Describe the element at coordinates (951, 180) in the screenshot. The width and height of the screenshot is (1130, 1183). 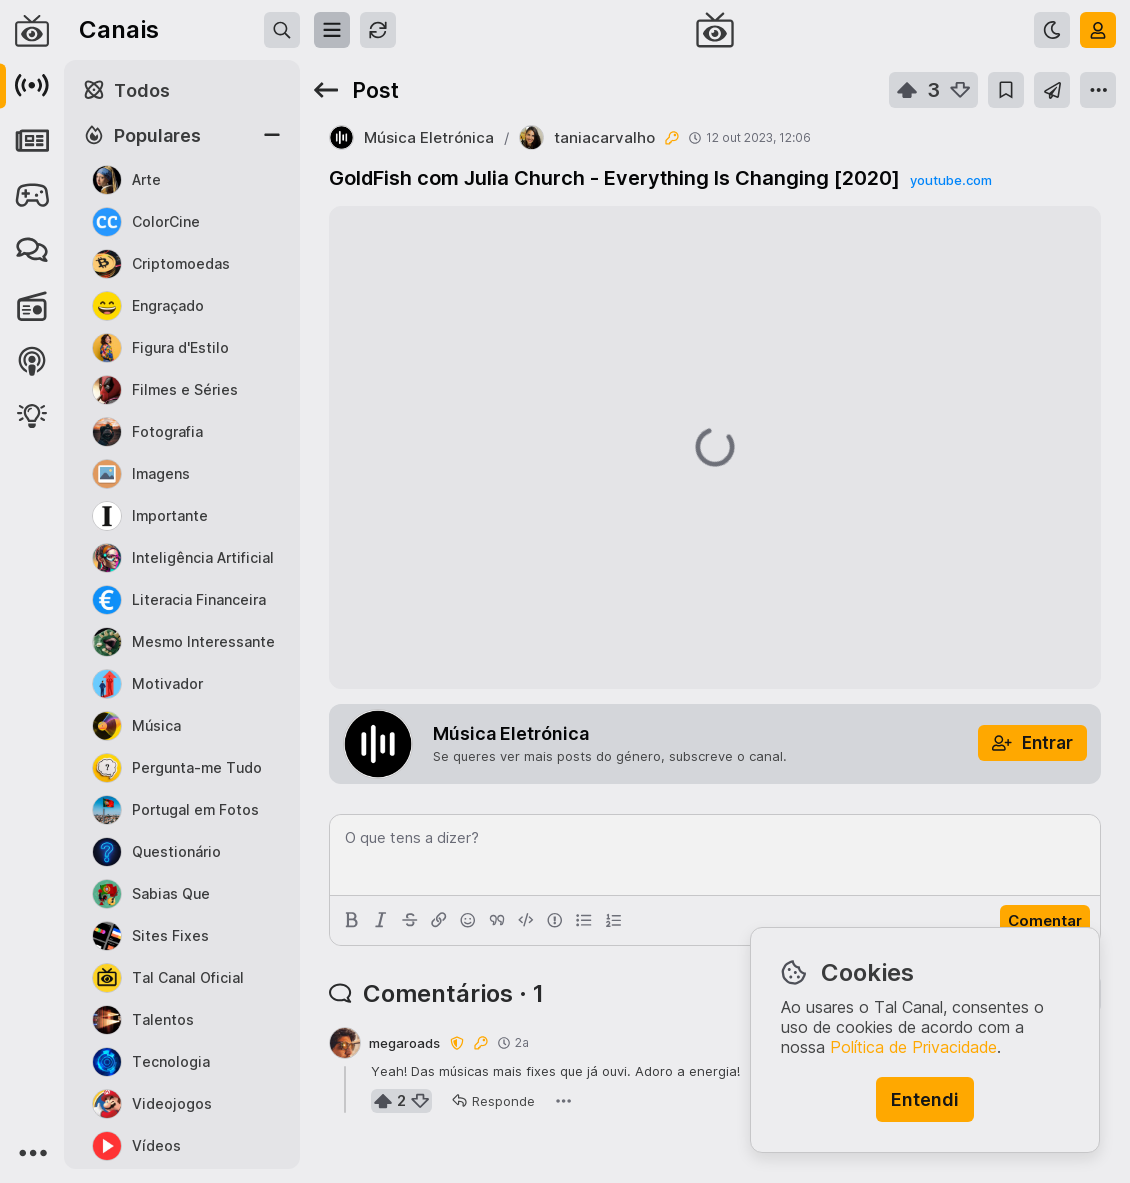
I see `youtube.com` at that location.